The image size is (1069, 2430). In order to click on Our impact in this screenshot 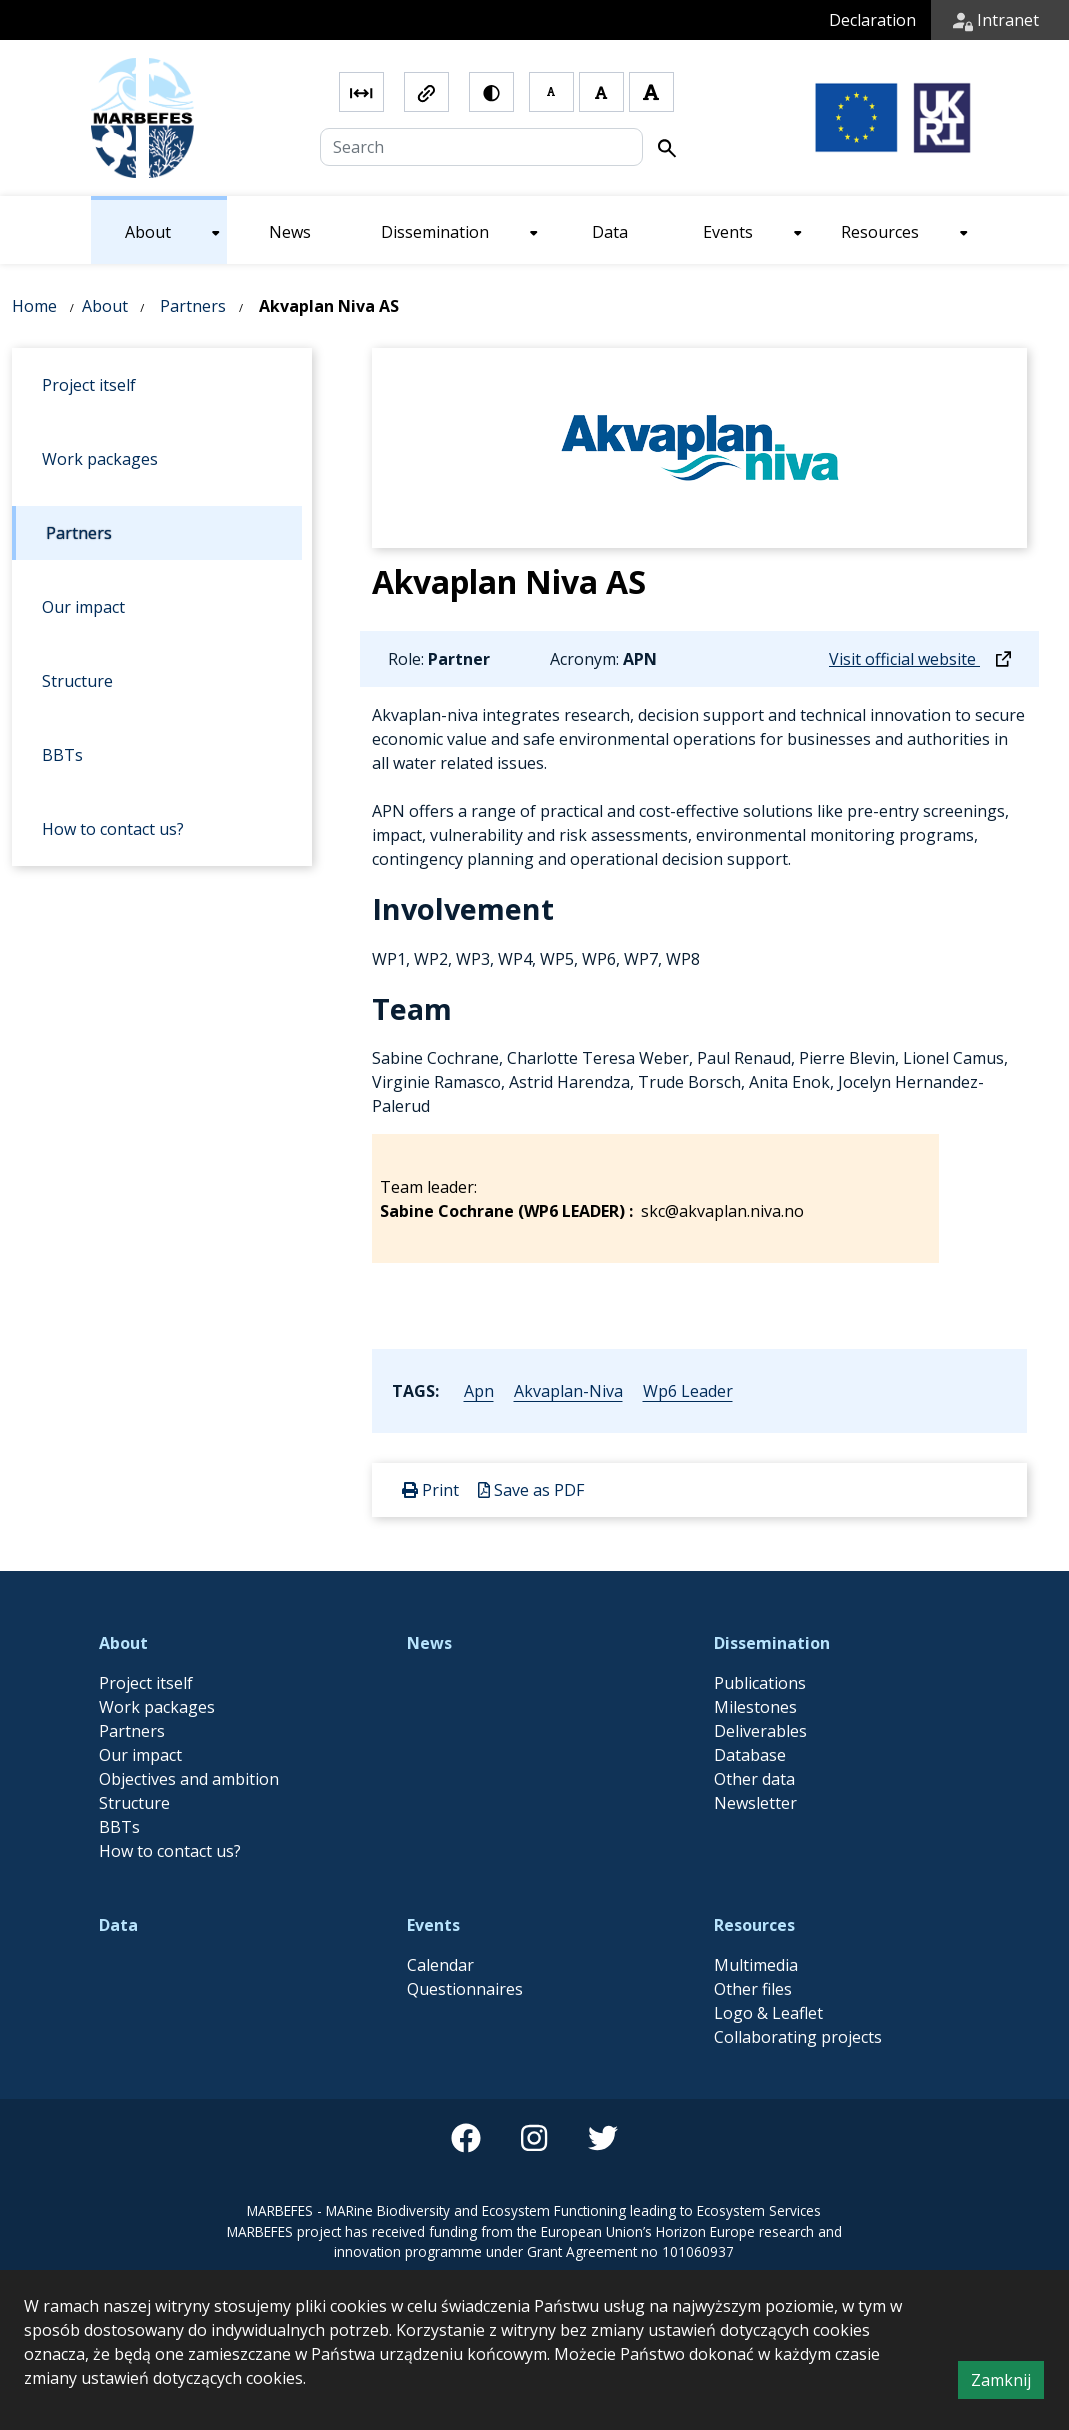, I will do `click(140, 1755)`.